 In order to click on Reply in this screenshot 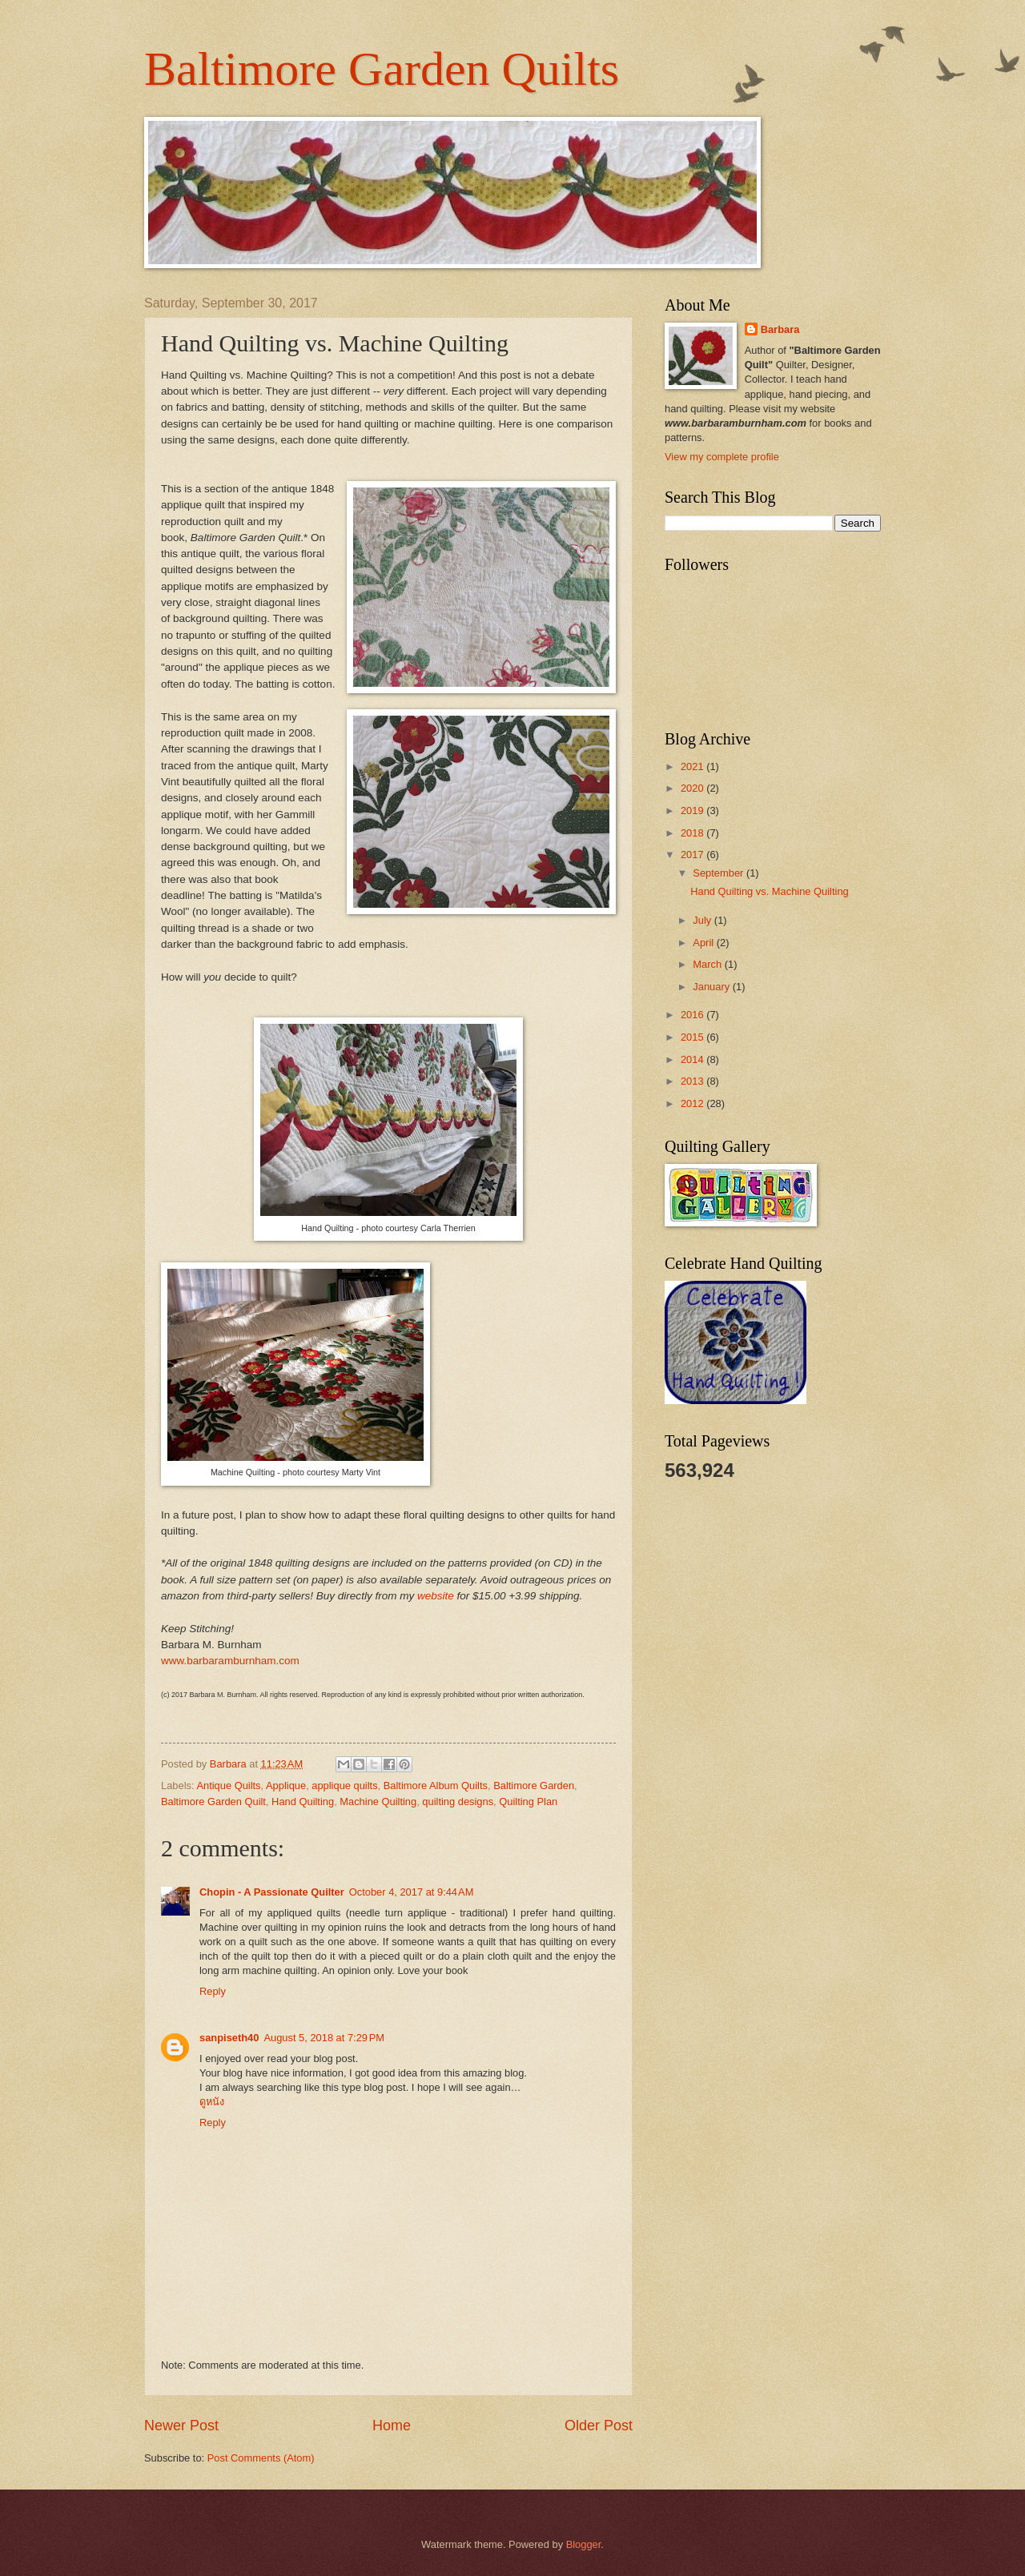, I will do `click(212, 1991)`.